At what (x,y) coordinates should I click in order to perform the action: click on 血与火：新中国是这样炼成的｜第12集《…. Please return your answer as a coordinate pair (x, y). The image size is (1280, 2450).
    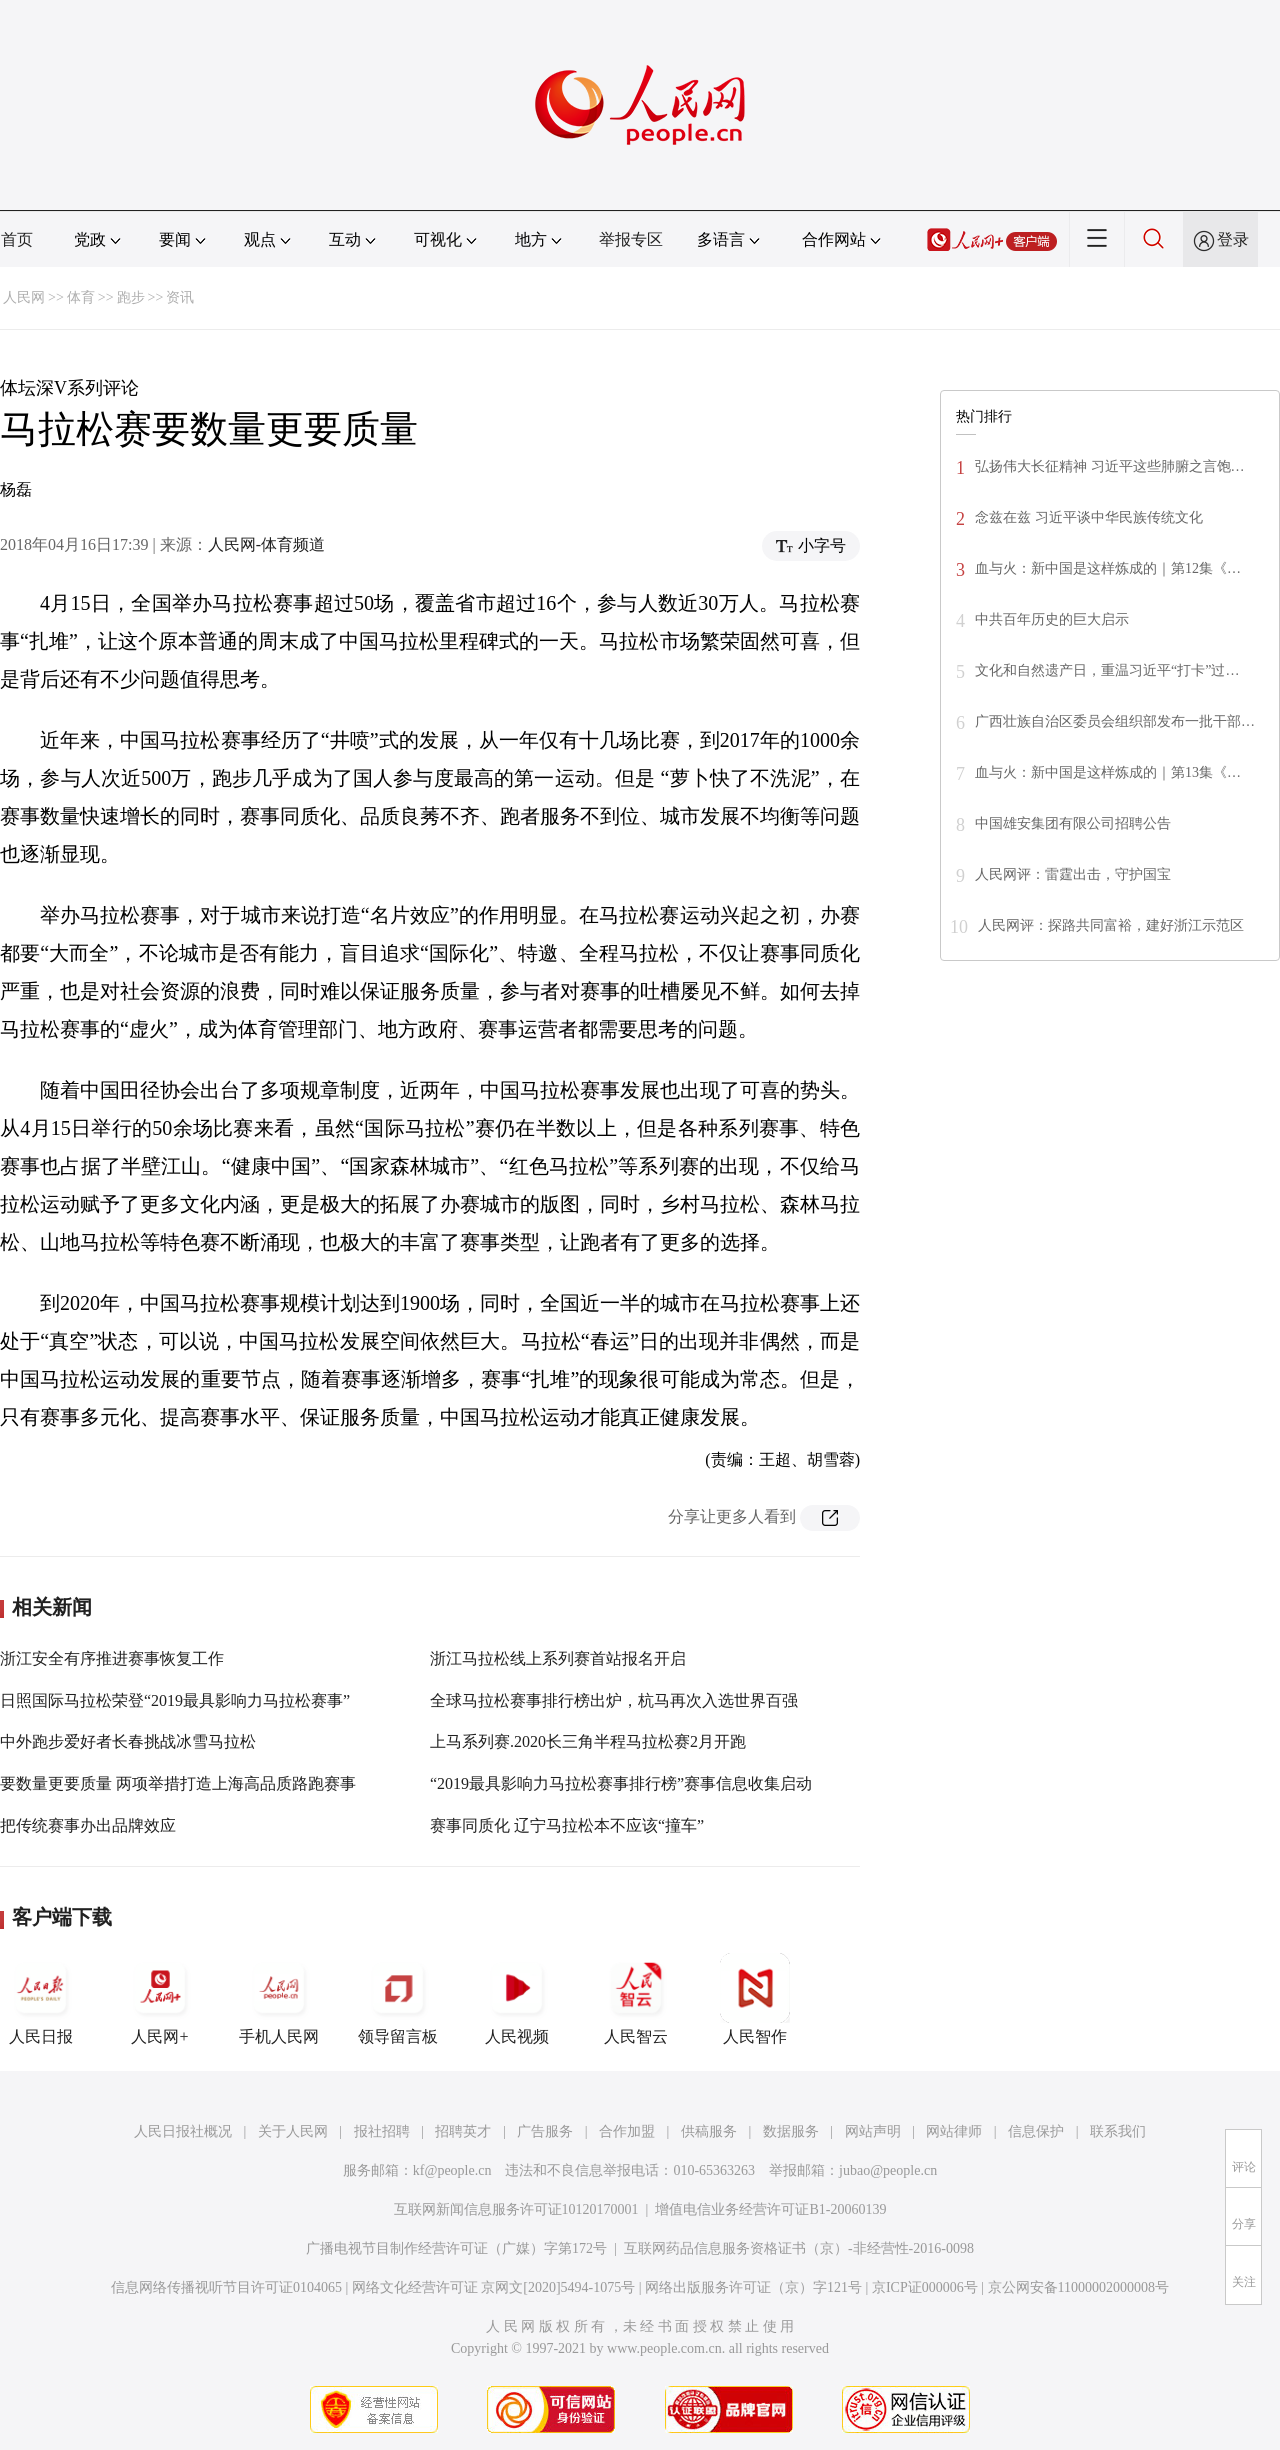
    Looking at the image, I should click on (1108, 568).